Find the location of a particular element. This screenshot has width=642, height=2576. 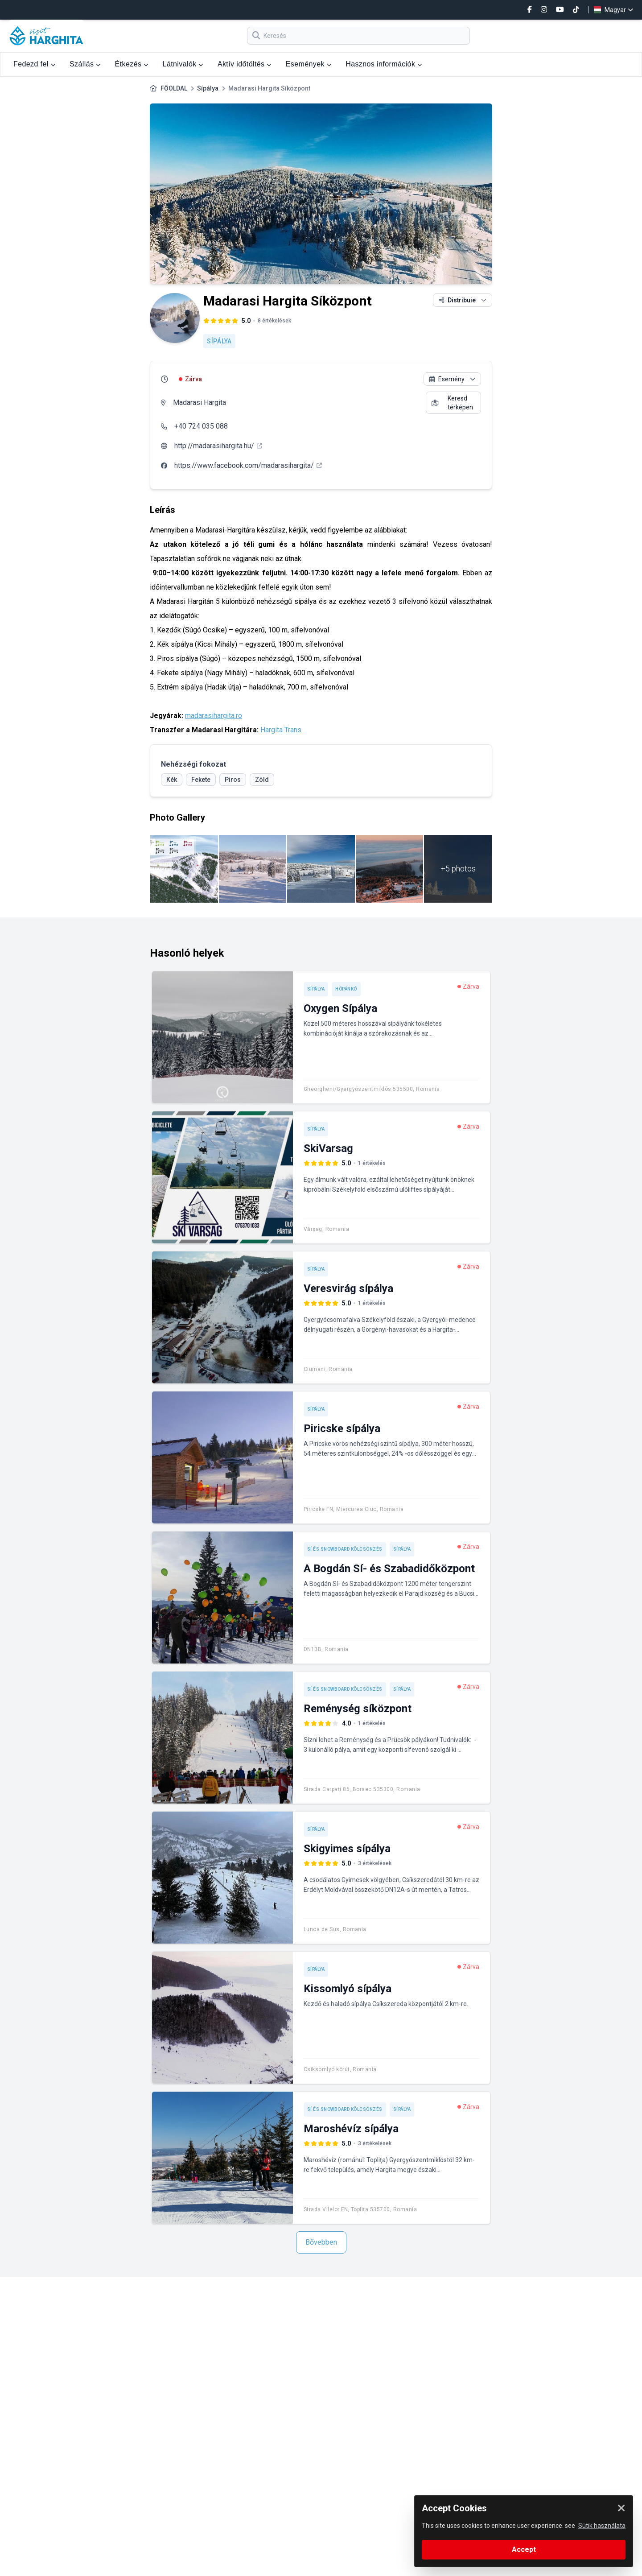

Hópánkó is located at coordinates (346, 989).